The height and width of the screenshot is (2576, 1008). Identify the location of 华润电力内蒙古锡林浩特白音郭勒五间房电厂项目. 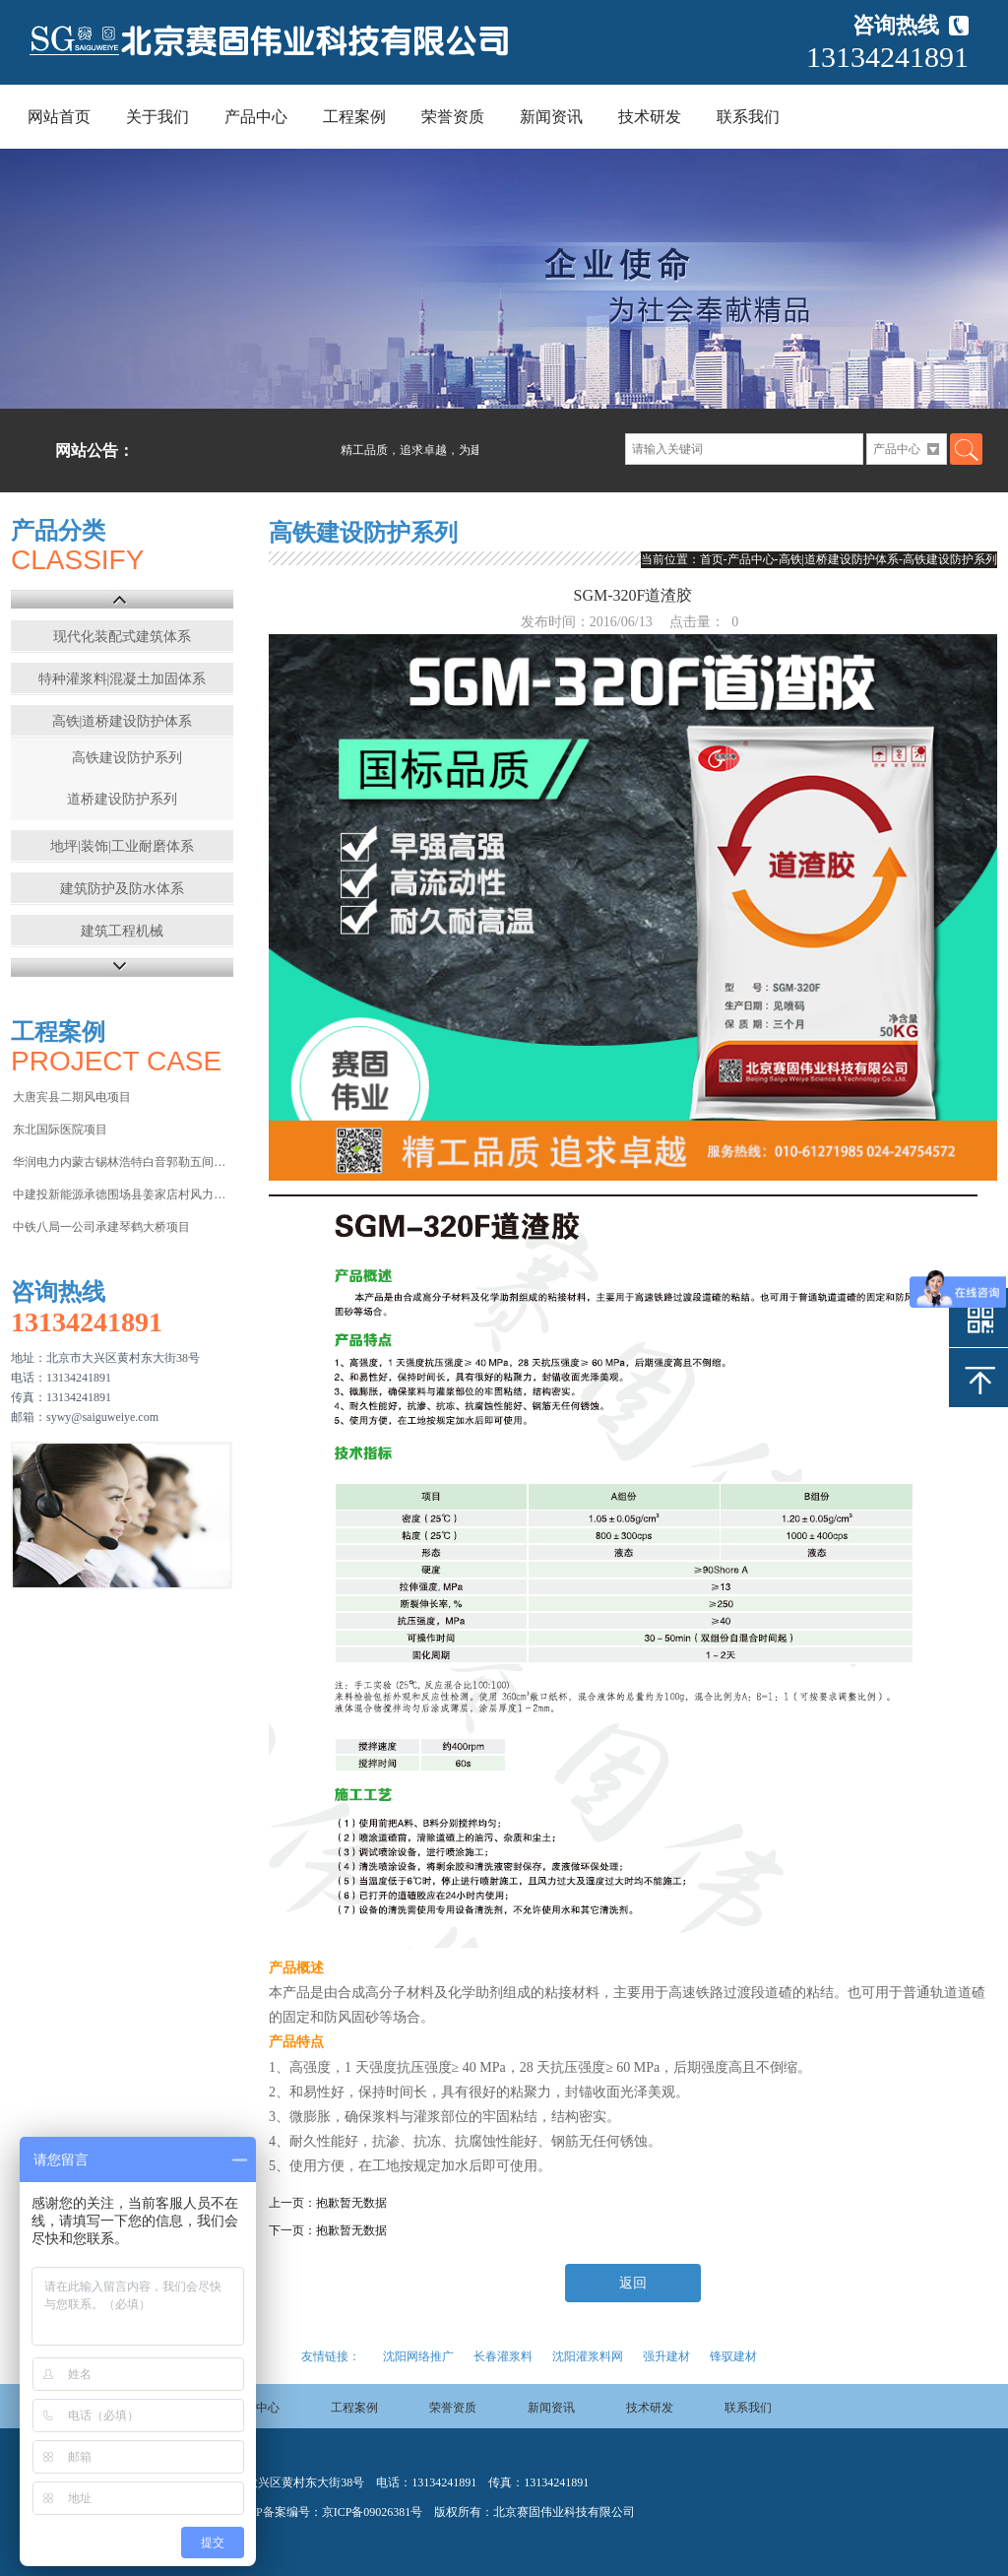
(121, 1162).